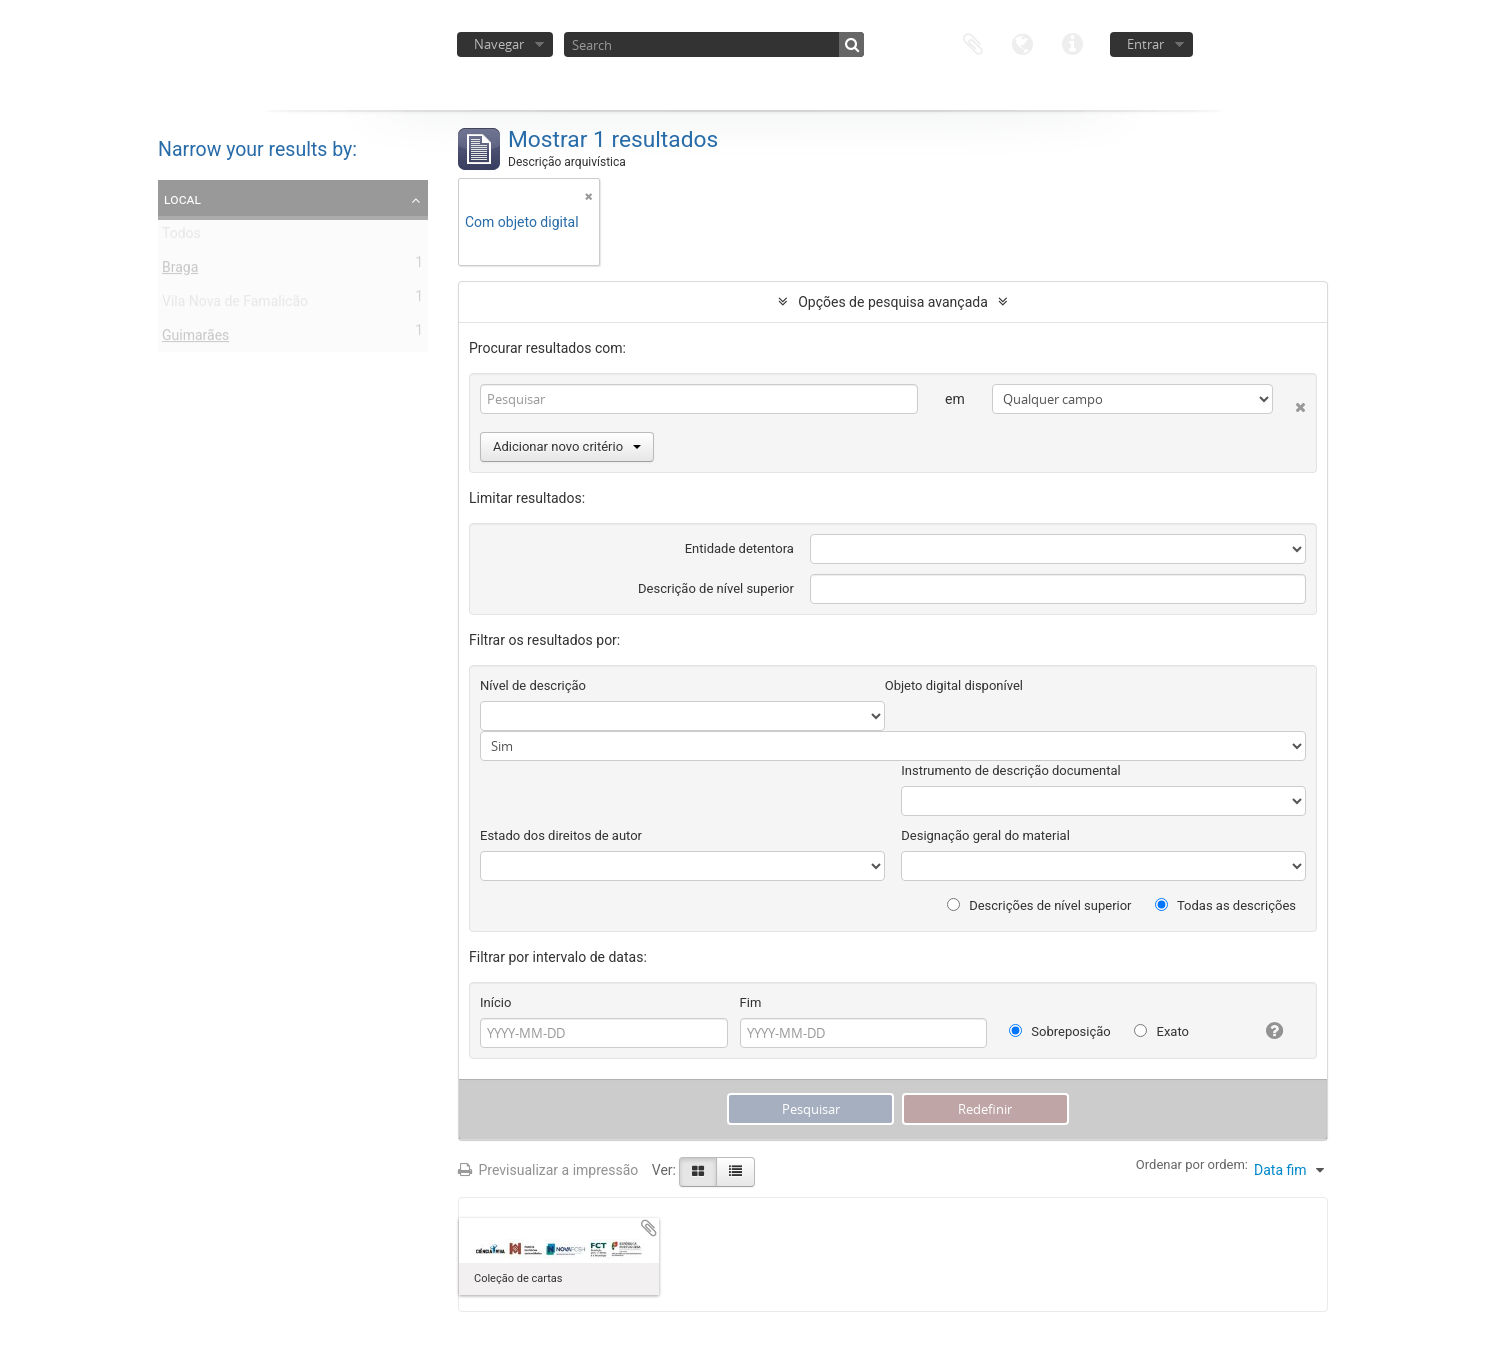 This screenshot has height=1352, width=1486. Describe the element at coordinates (893, 302) in the screenshot. I see `Opções de pesquisa avançada` at that location.